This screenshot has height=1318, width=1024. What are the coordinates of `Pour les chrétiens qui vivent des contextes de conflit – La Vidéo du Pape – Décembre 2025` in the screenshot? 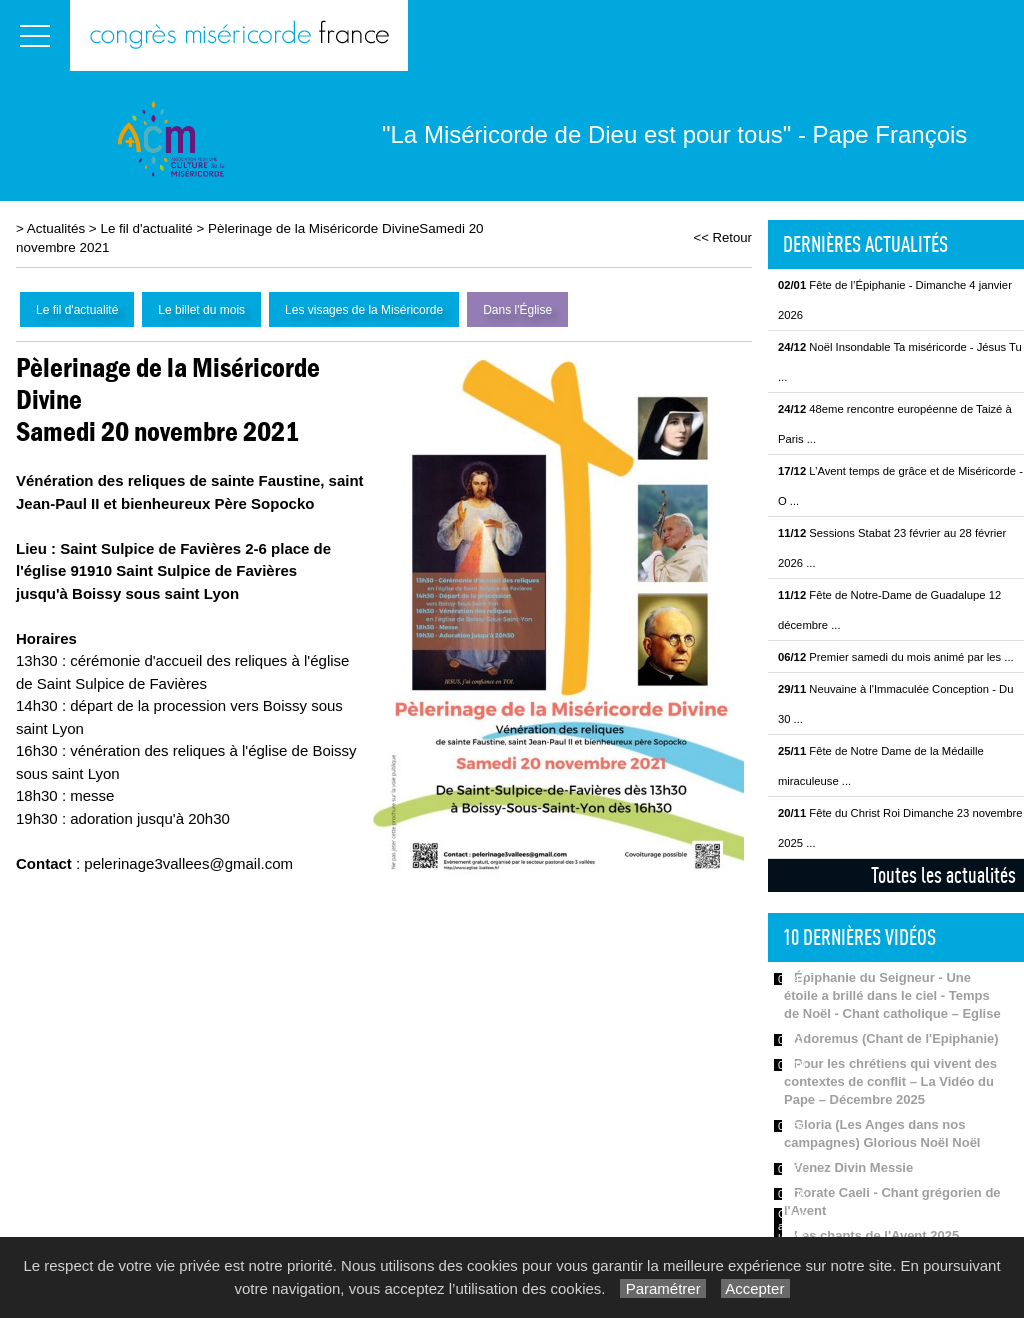 It's located at (890, 1081).